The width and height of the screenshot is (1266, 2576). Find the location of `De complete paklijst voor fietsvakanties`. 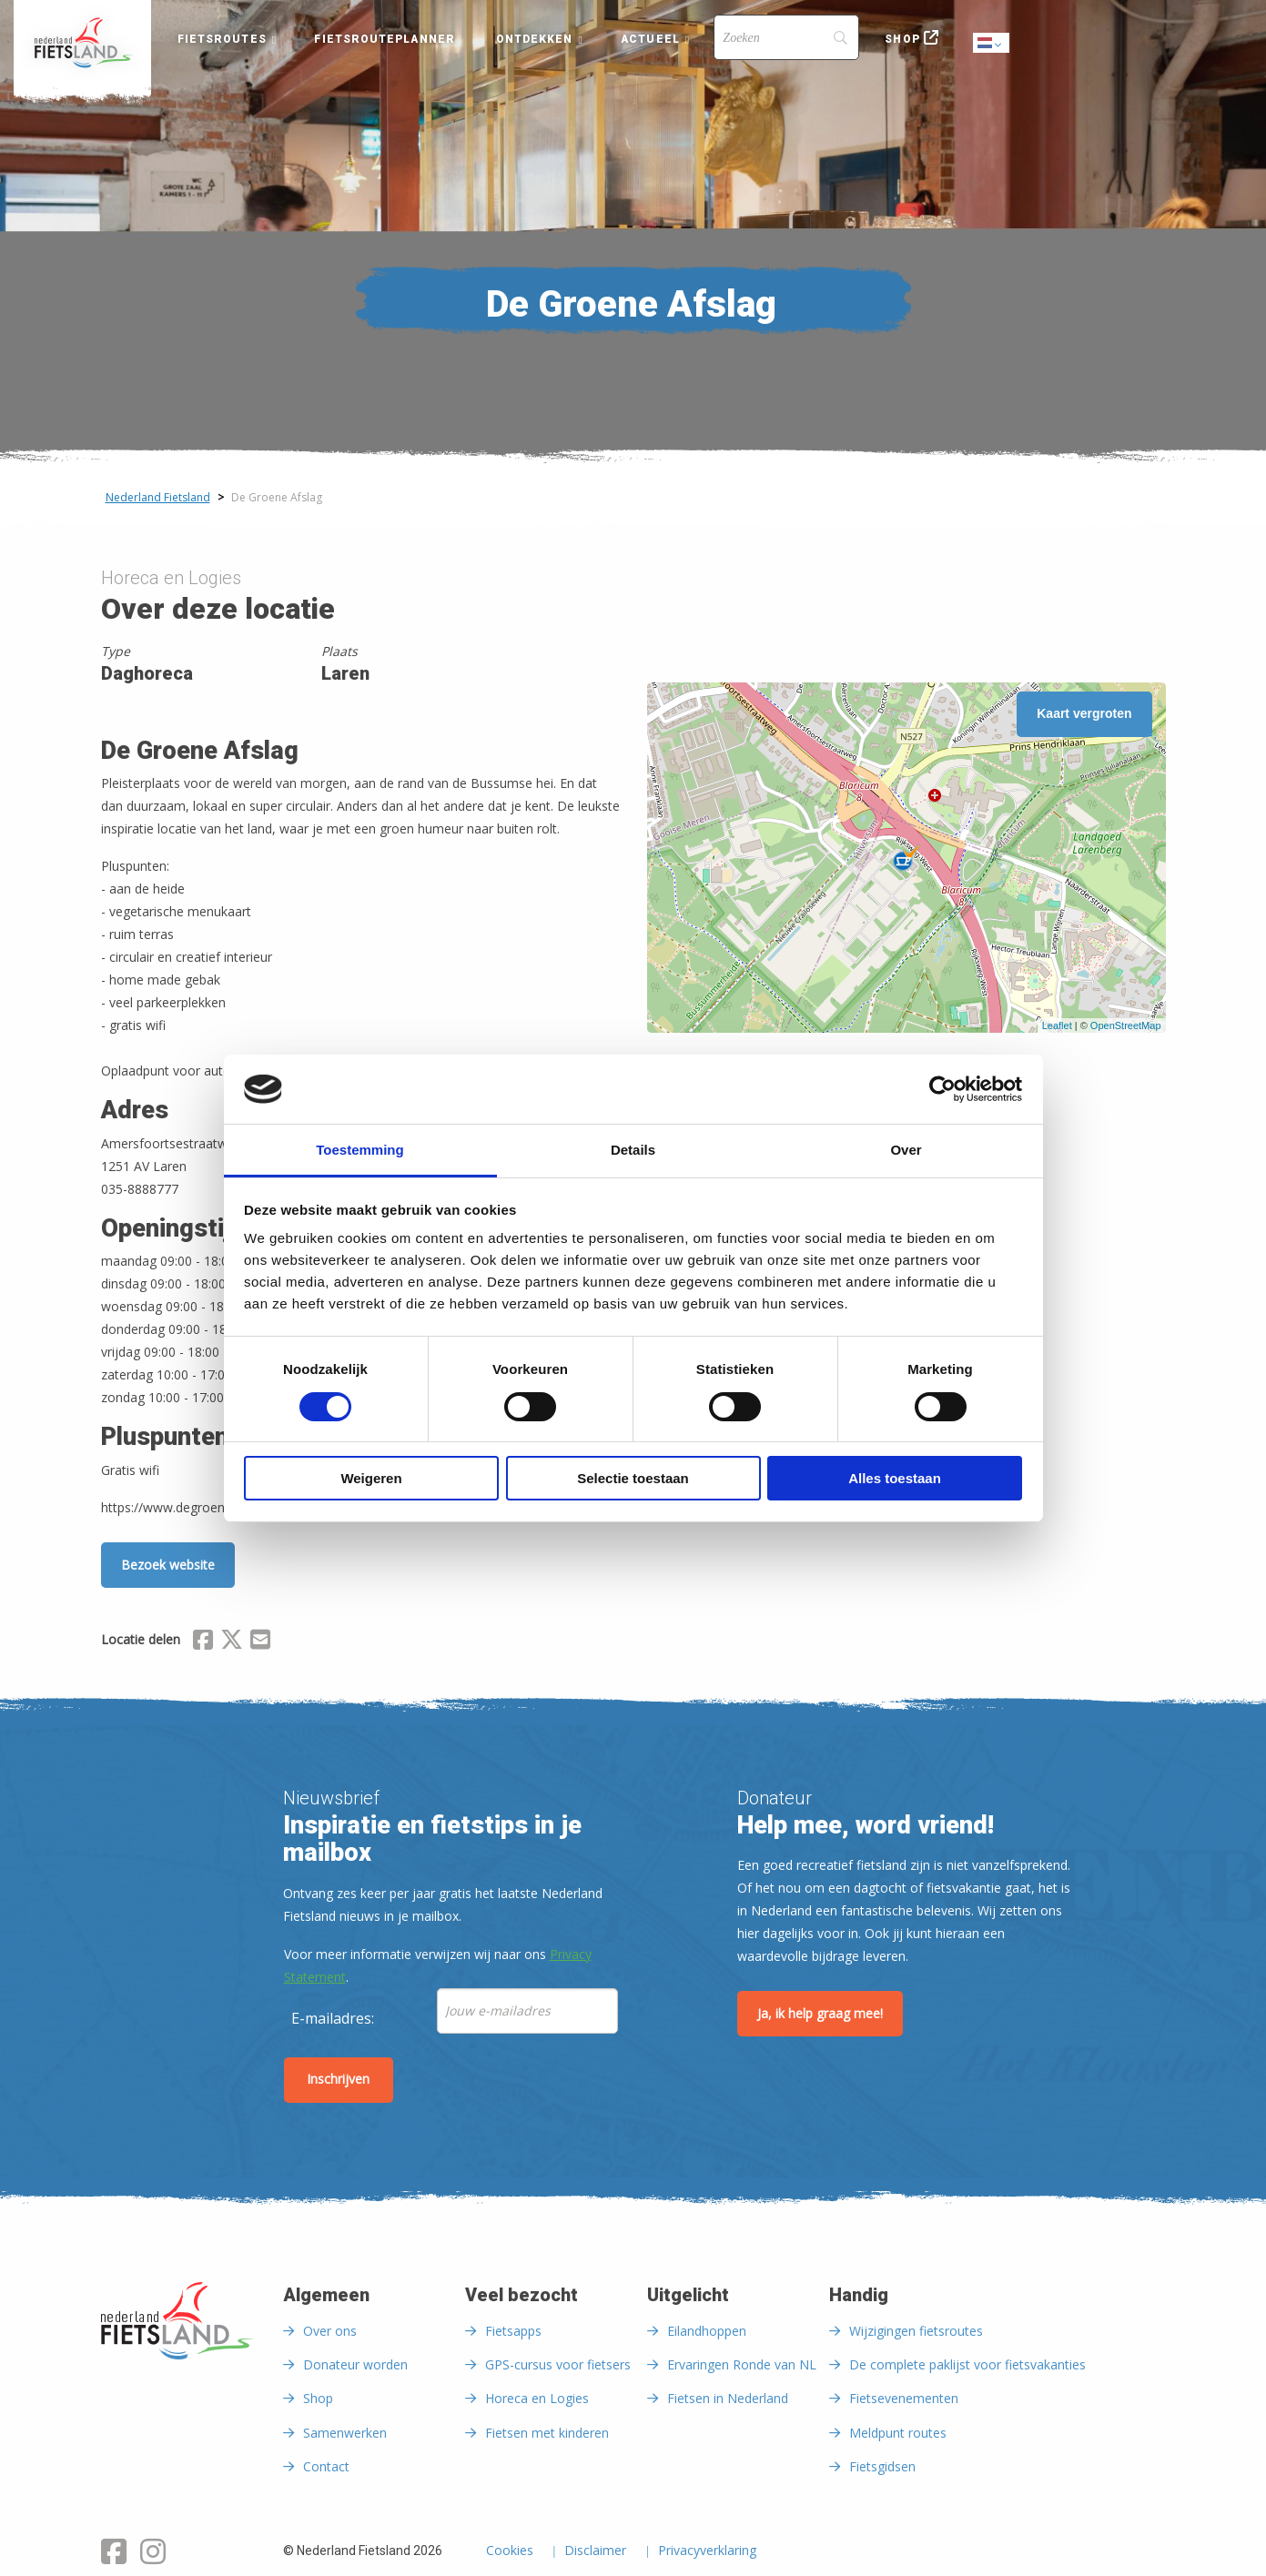

De complete paklijst voor fietsvakanties is located at coordinates (967, 2364).